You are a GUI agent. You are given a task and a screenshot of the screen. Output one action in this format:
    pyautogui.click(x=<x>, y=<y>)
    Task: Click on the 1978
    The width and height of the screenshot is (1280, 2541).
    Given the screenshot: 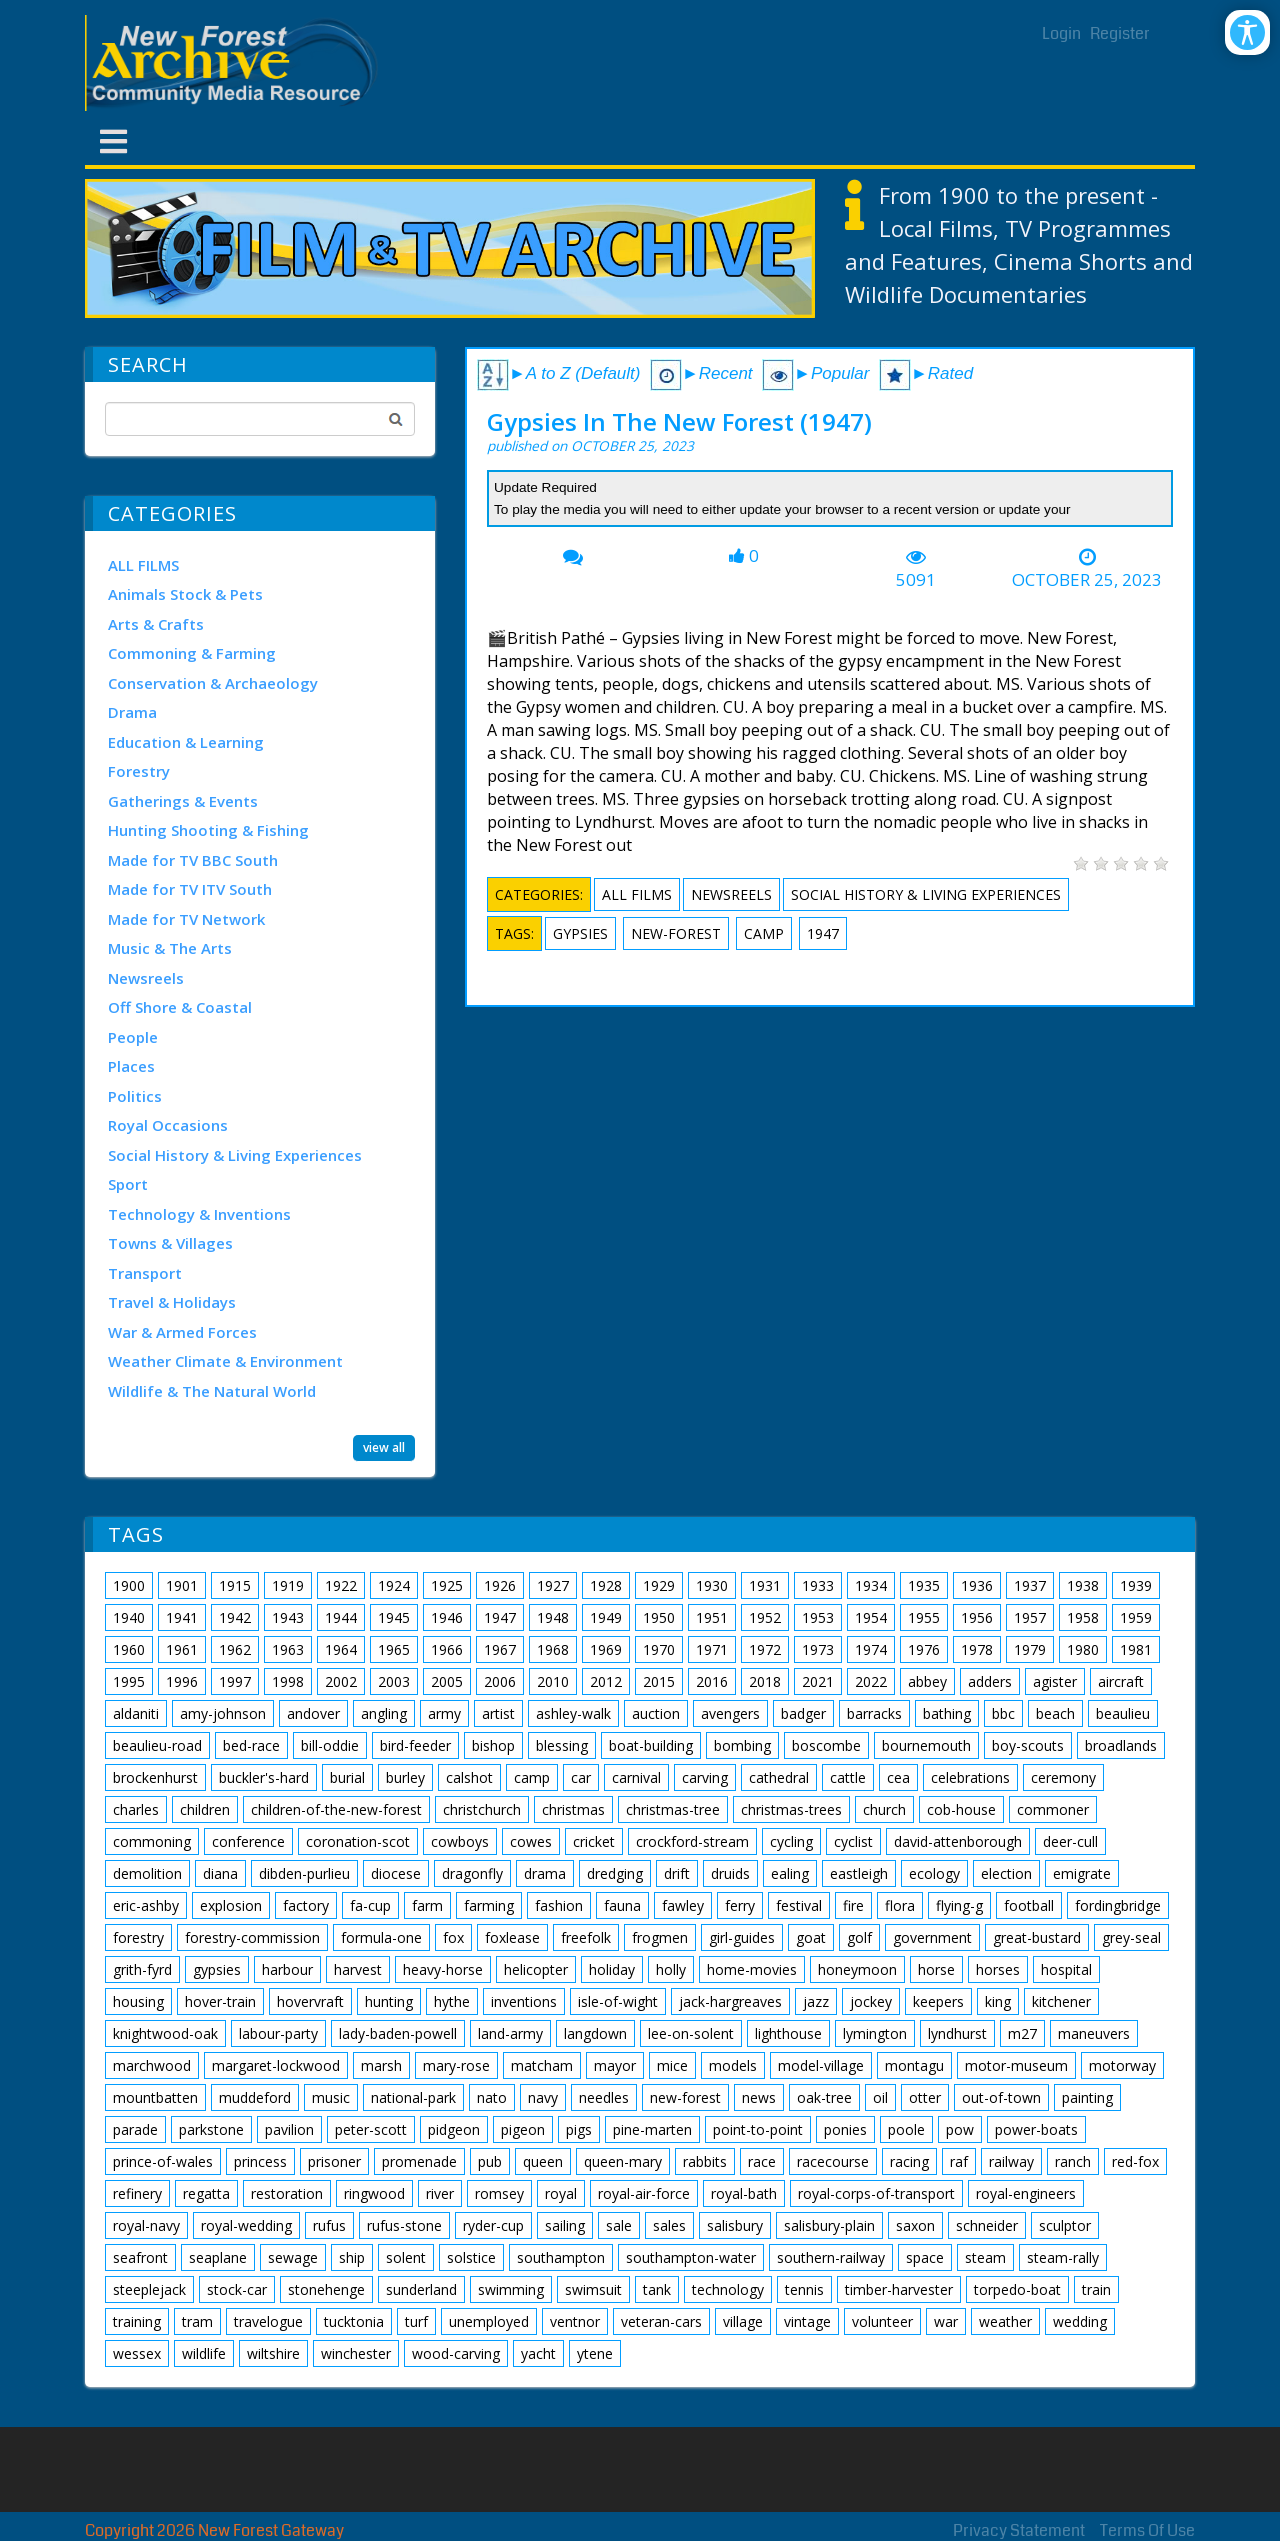 What is the action you would take?
    pyautogui.click(x=977, y=1649)
    